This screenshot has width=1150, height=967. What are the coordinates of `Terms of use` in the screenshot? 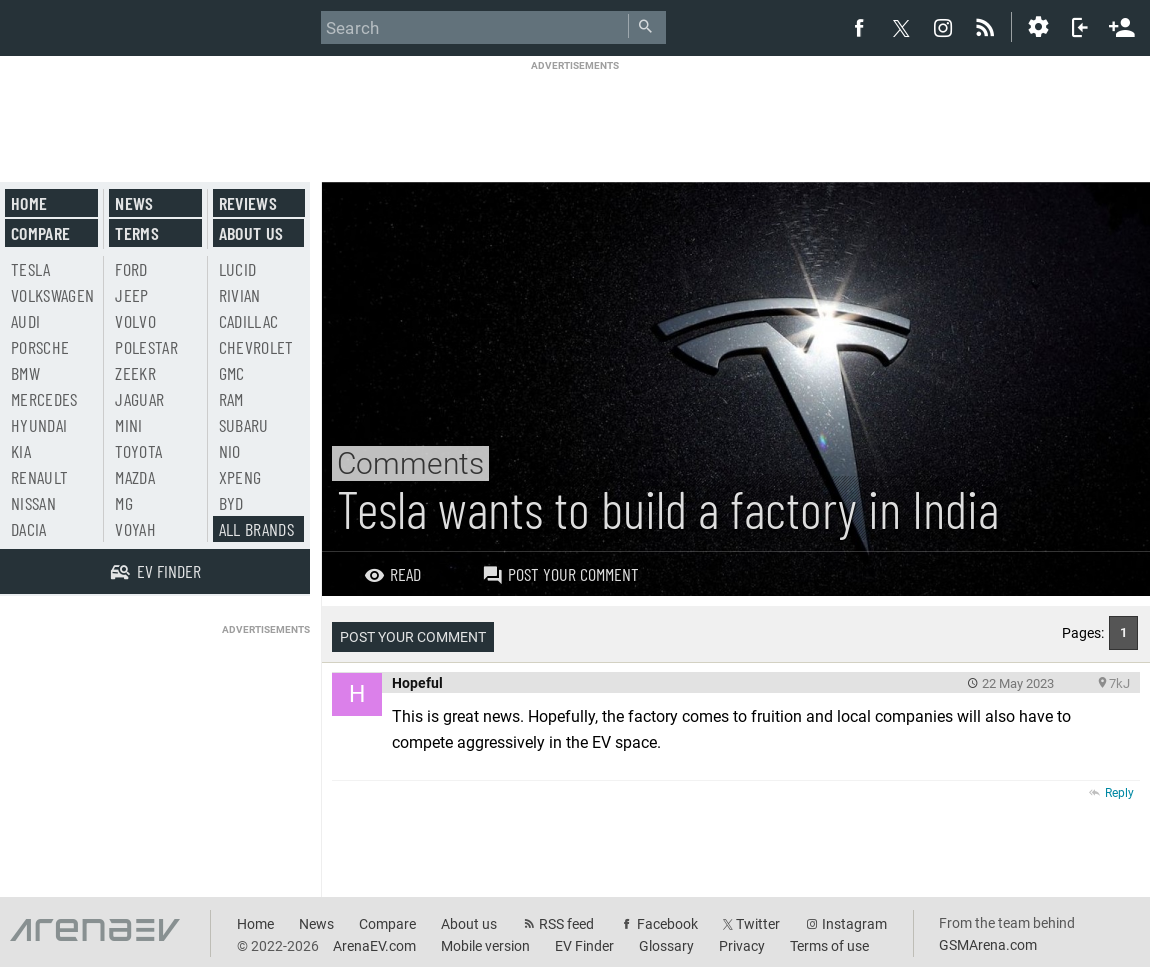 It's located at (829, 946).